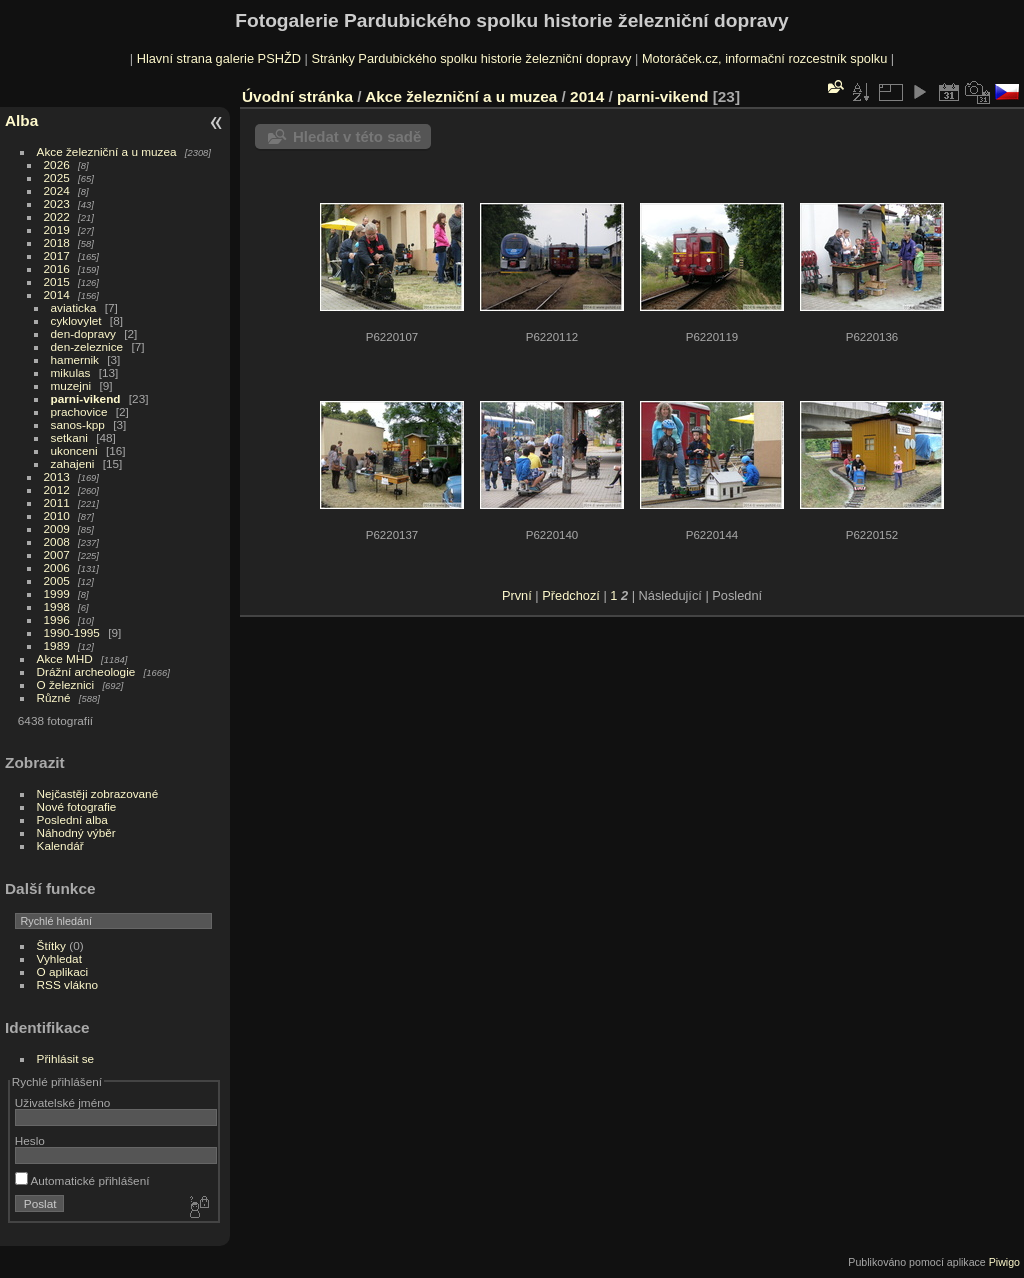 The height and width of the screenshot is (1278, 1024). I want to click on Různé, so click(54, 697).